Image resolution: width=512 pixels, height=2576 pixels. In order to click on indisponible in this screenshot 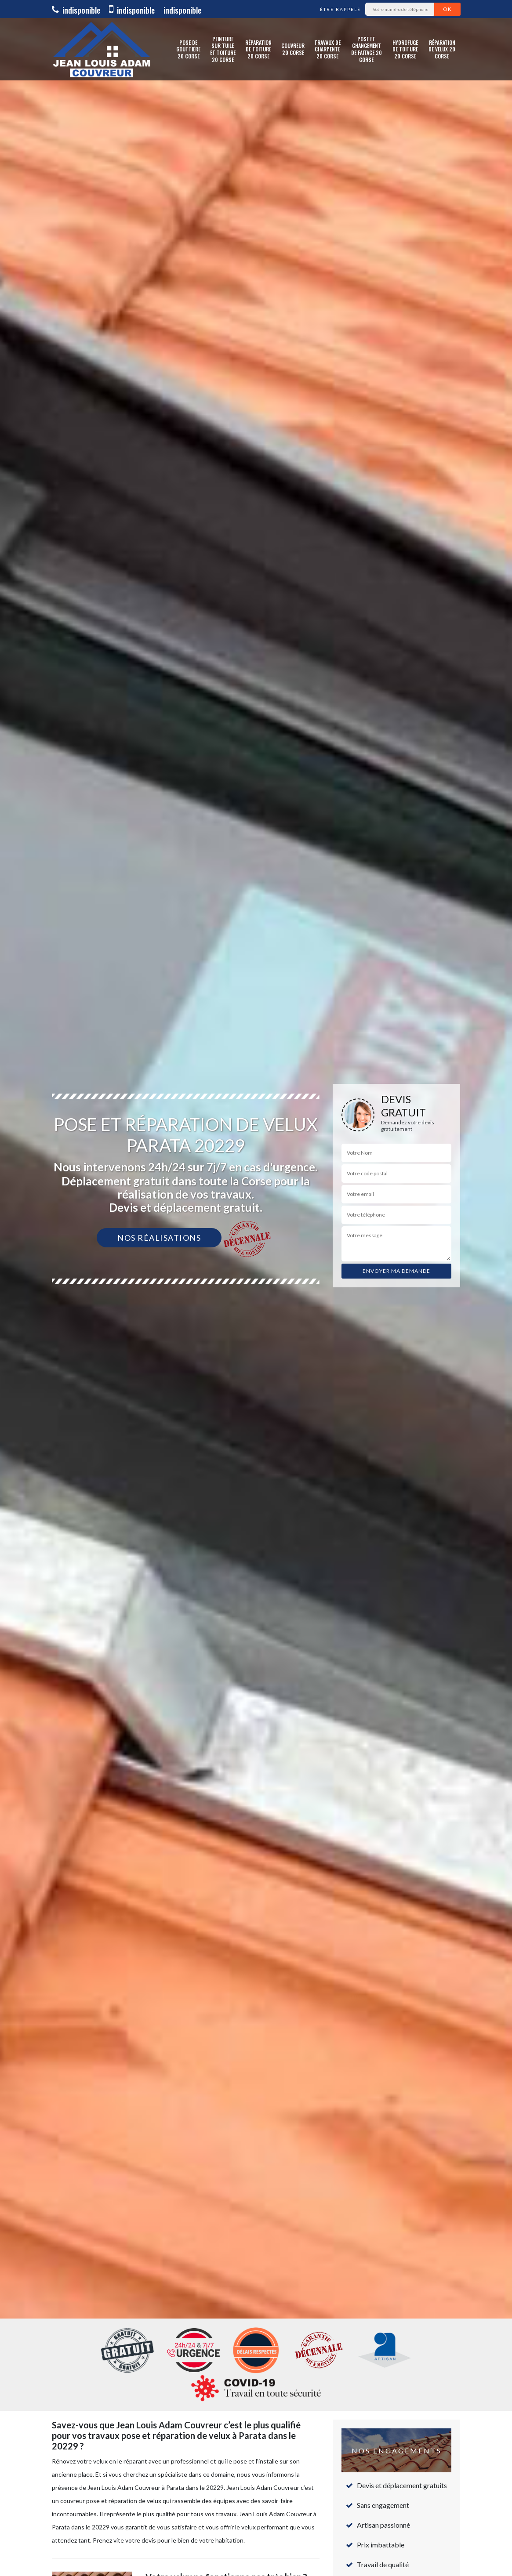, I will do `click(76, 10)`.